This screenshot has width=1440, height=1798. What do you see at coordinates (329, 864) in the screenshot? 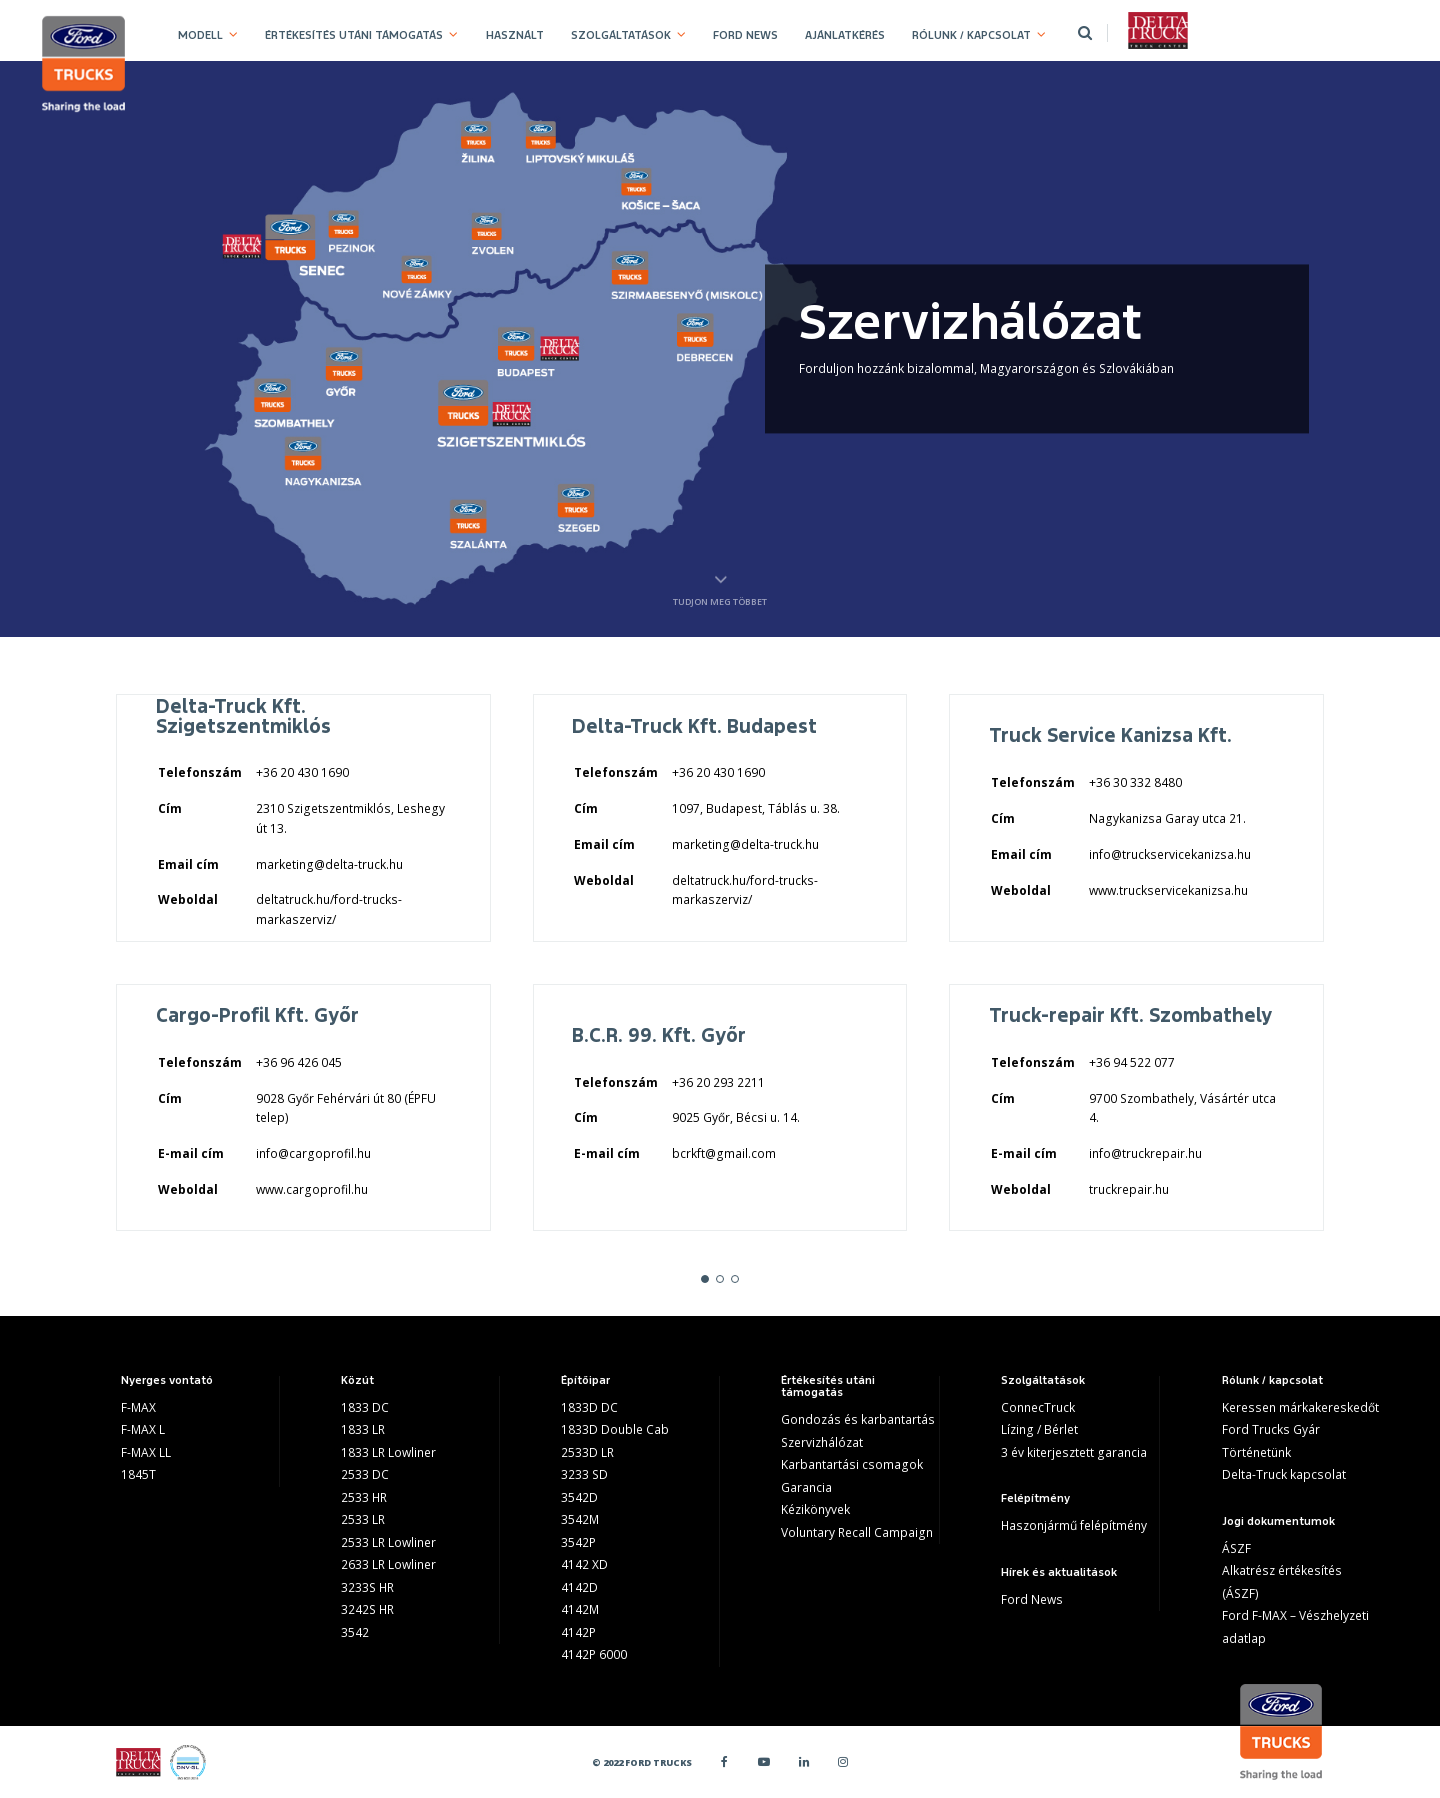
I see `marketing@delta-truck.hu` at bounding box center [329, 864].